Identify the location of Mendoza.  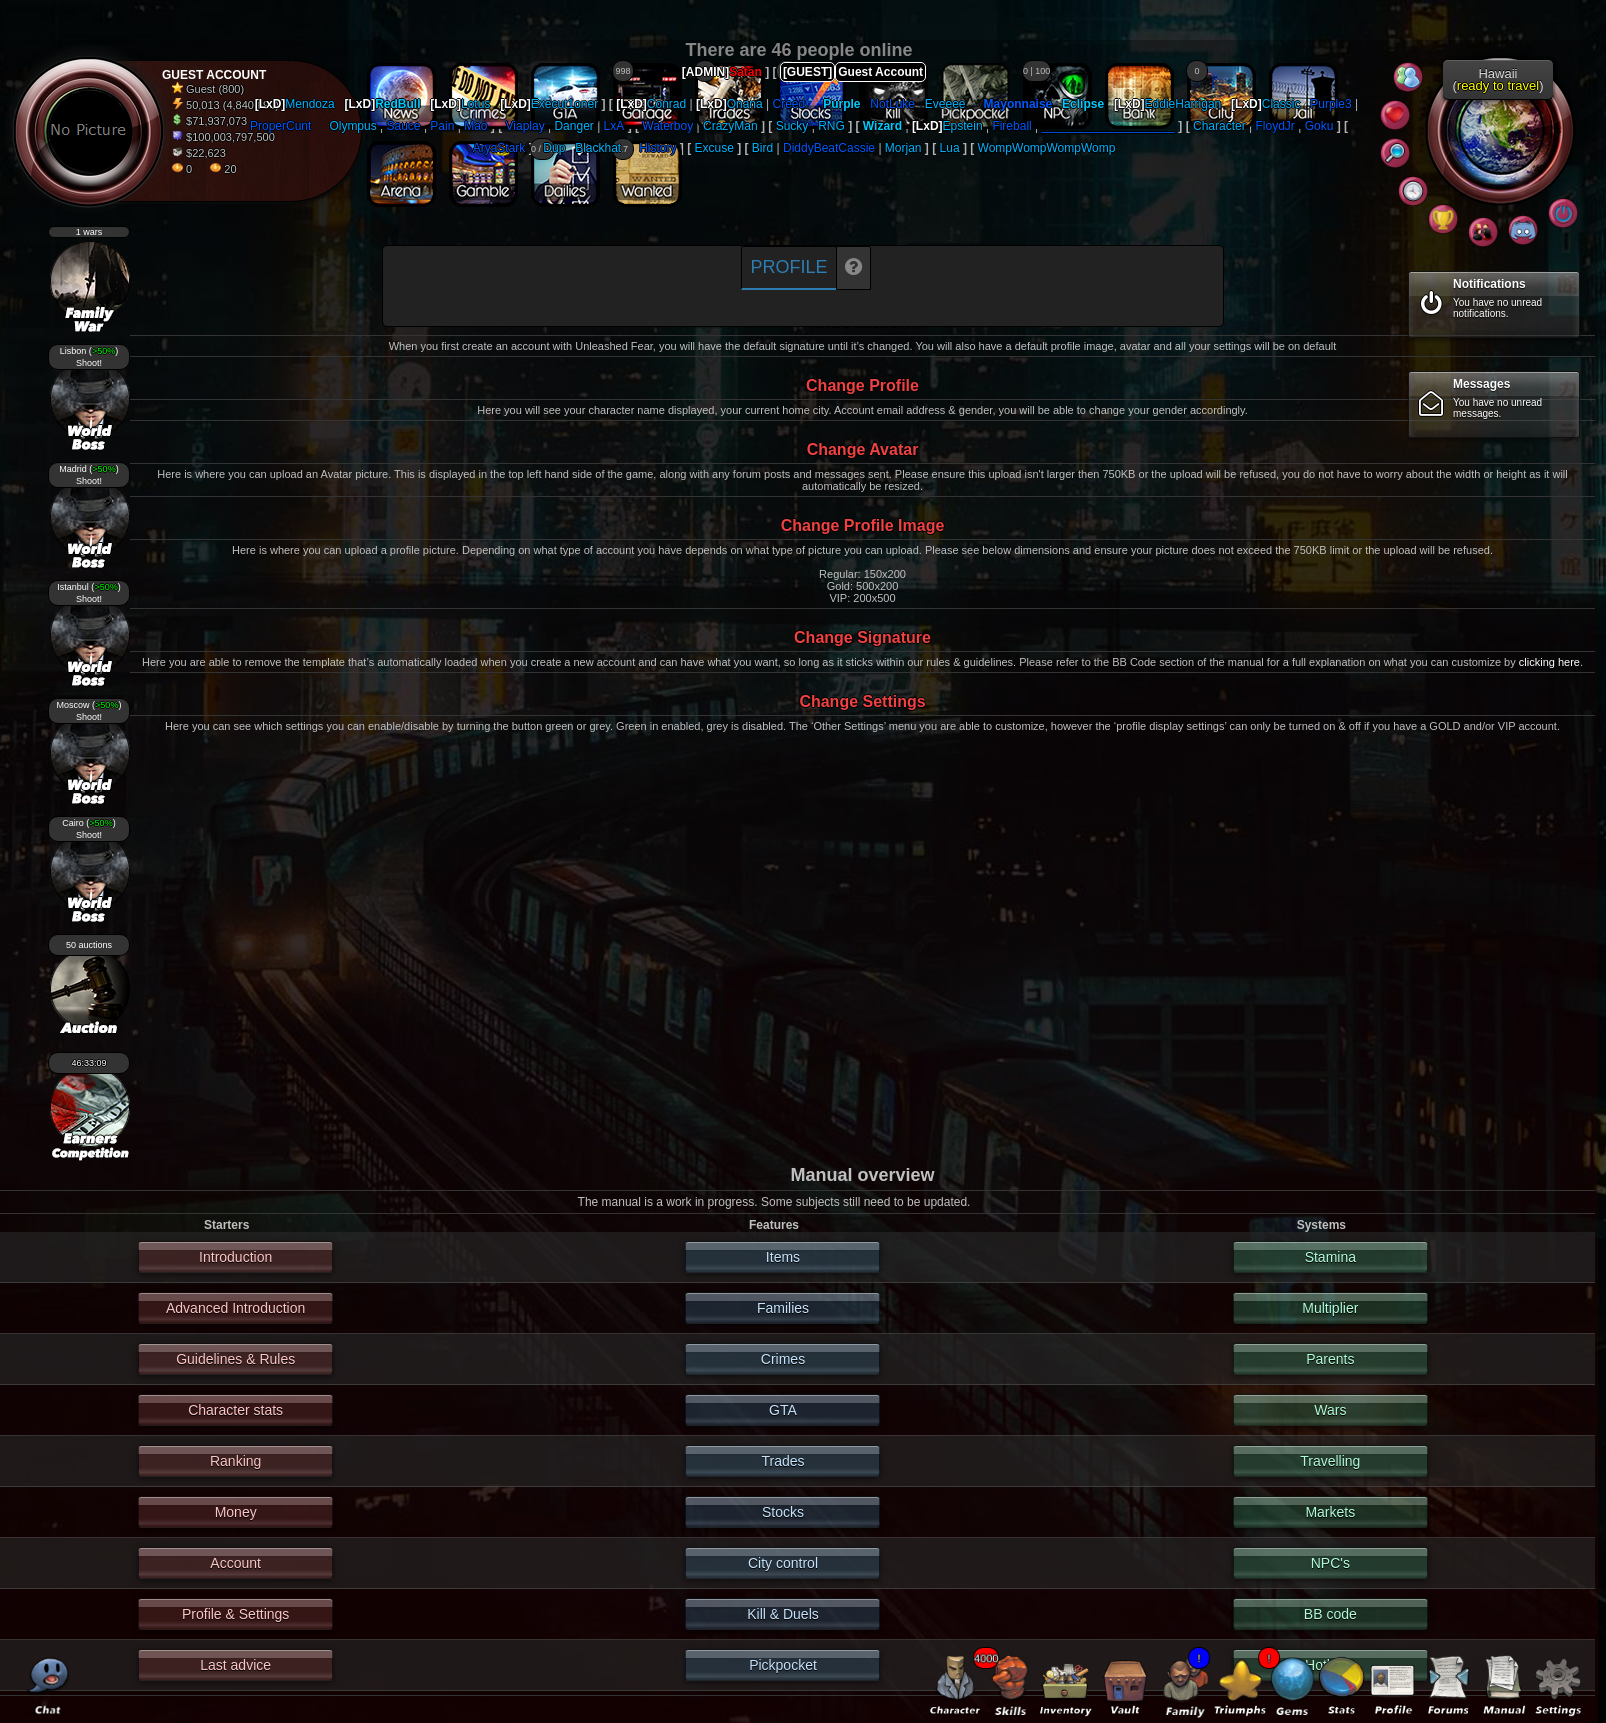
(309, 104).